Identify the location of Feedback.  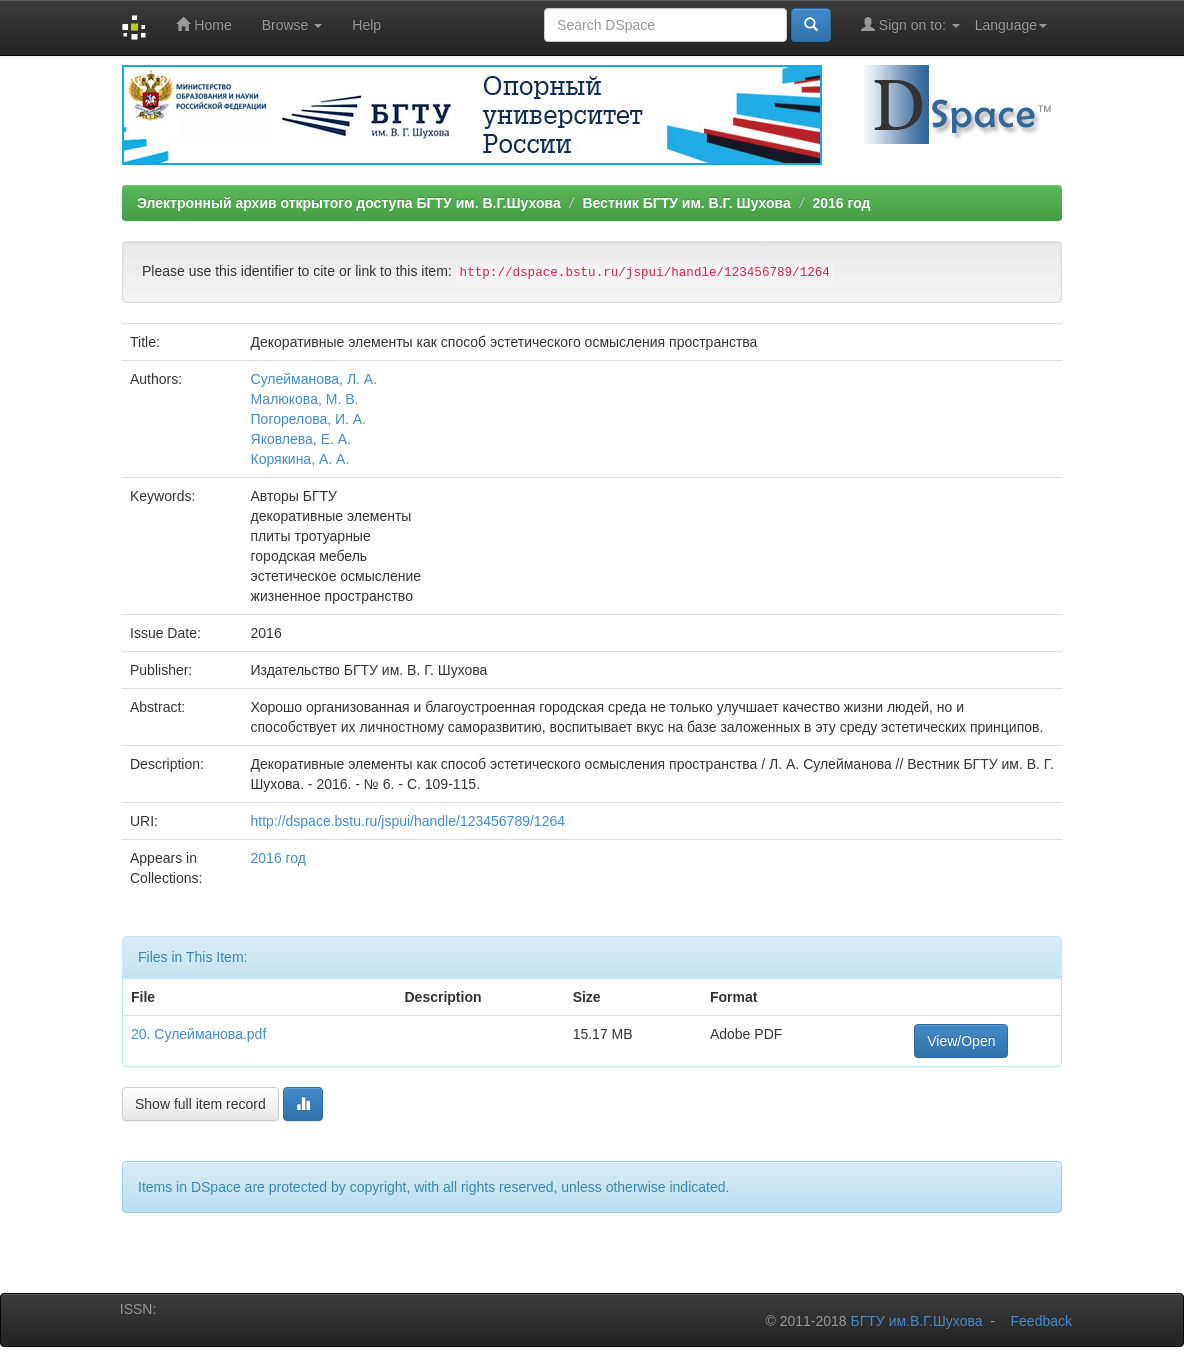
(1041, 1321).